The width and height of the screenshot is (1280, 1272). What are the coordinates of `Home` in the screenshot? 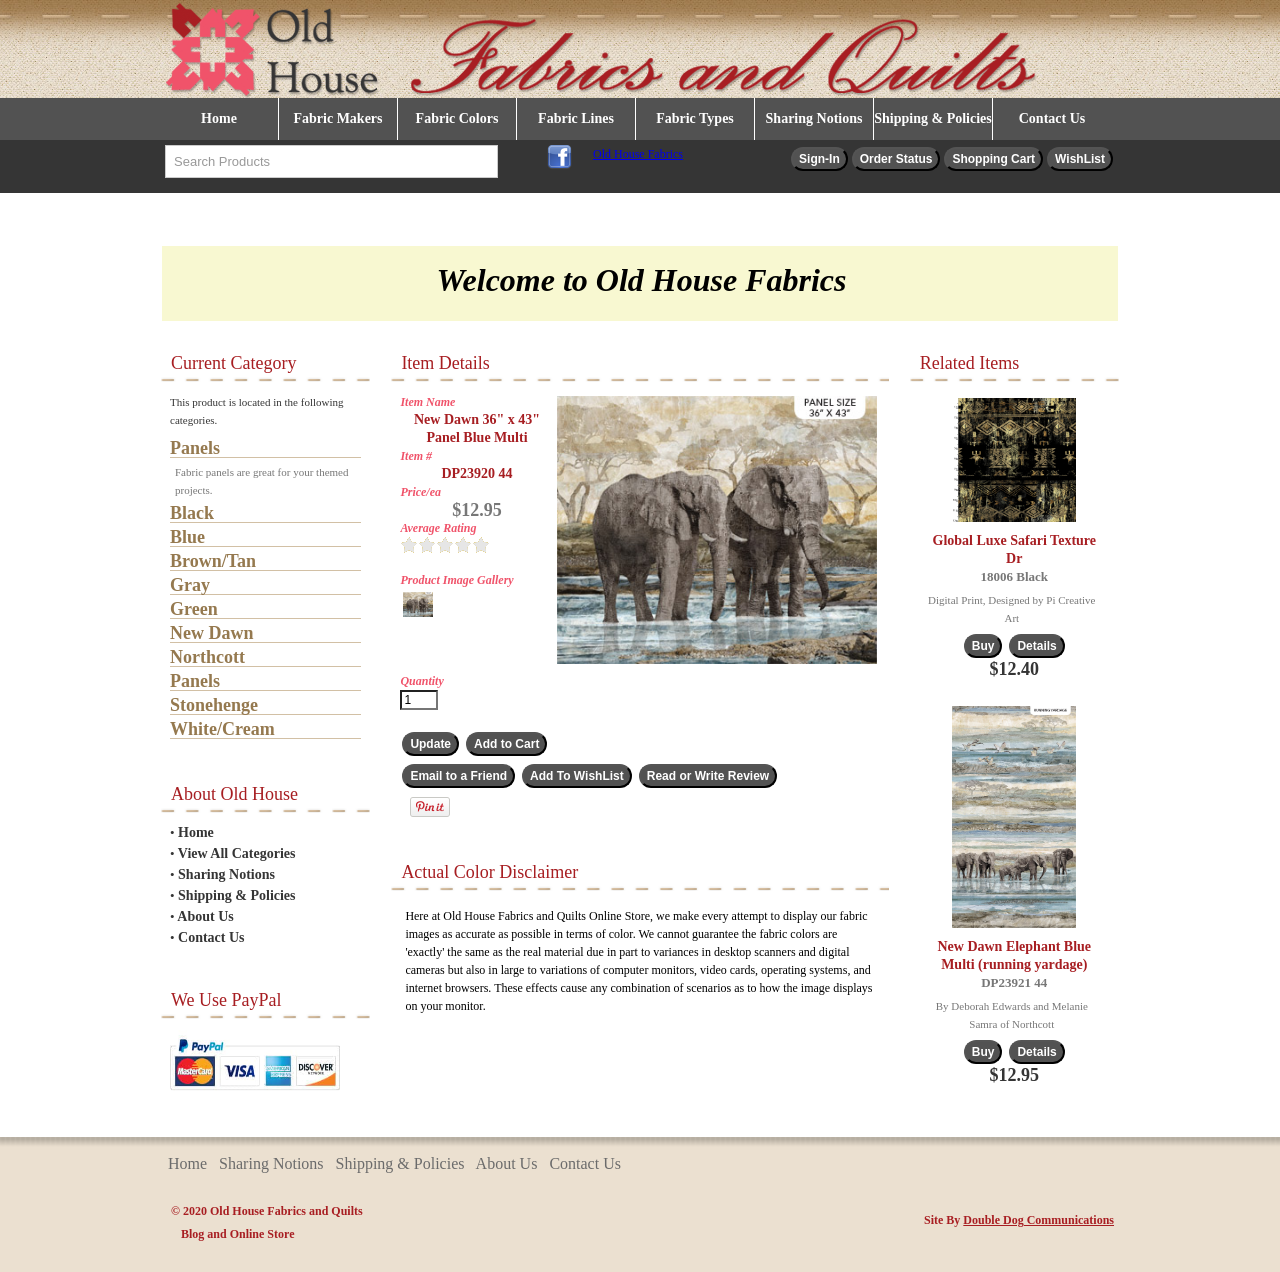 It's located at (219, 118).